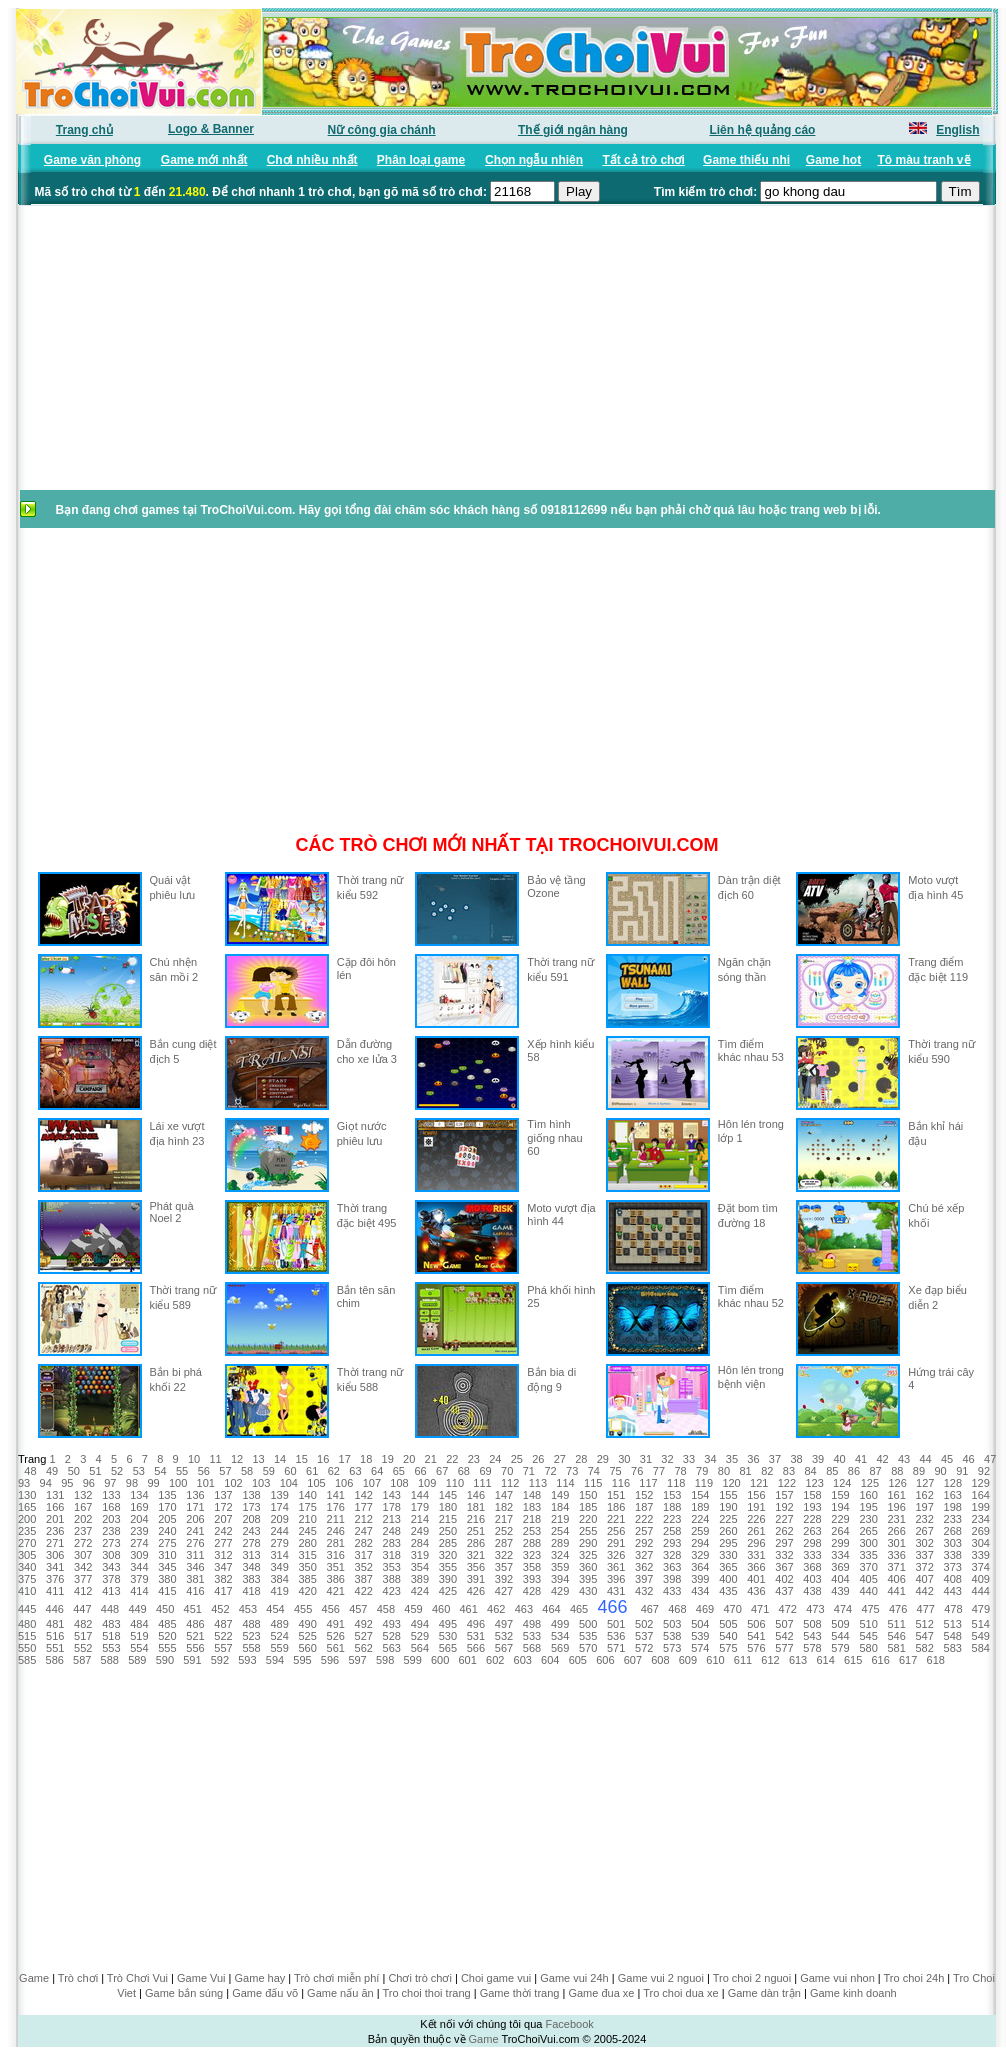 The width and height of the screenshot is (1006, 2055). Describe the element at coordinates (616, 1495) in the screenshot. I see `151` at that location.